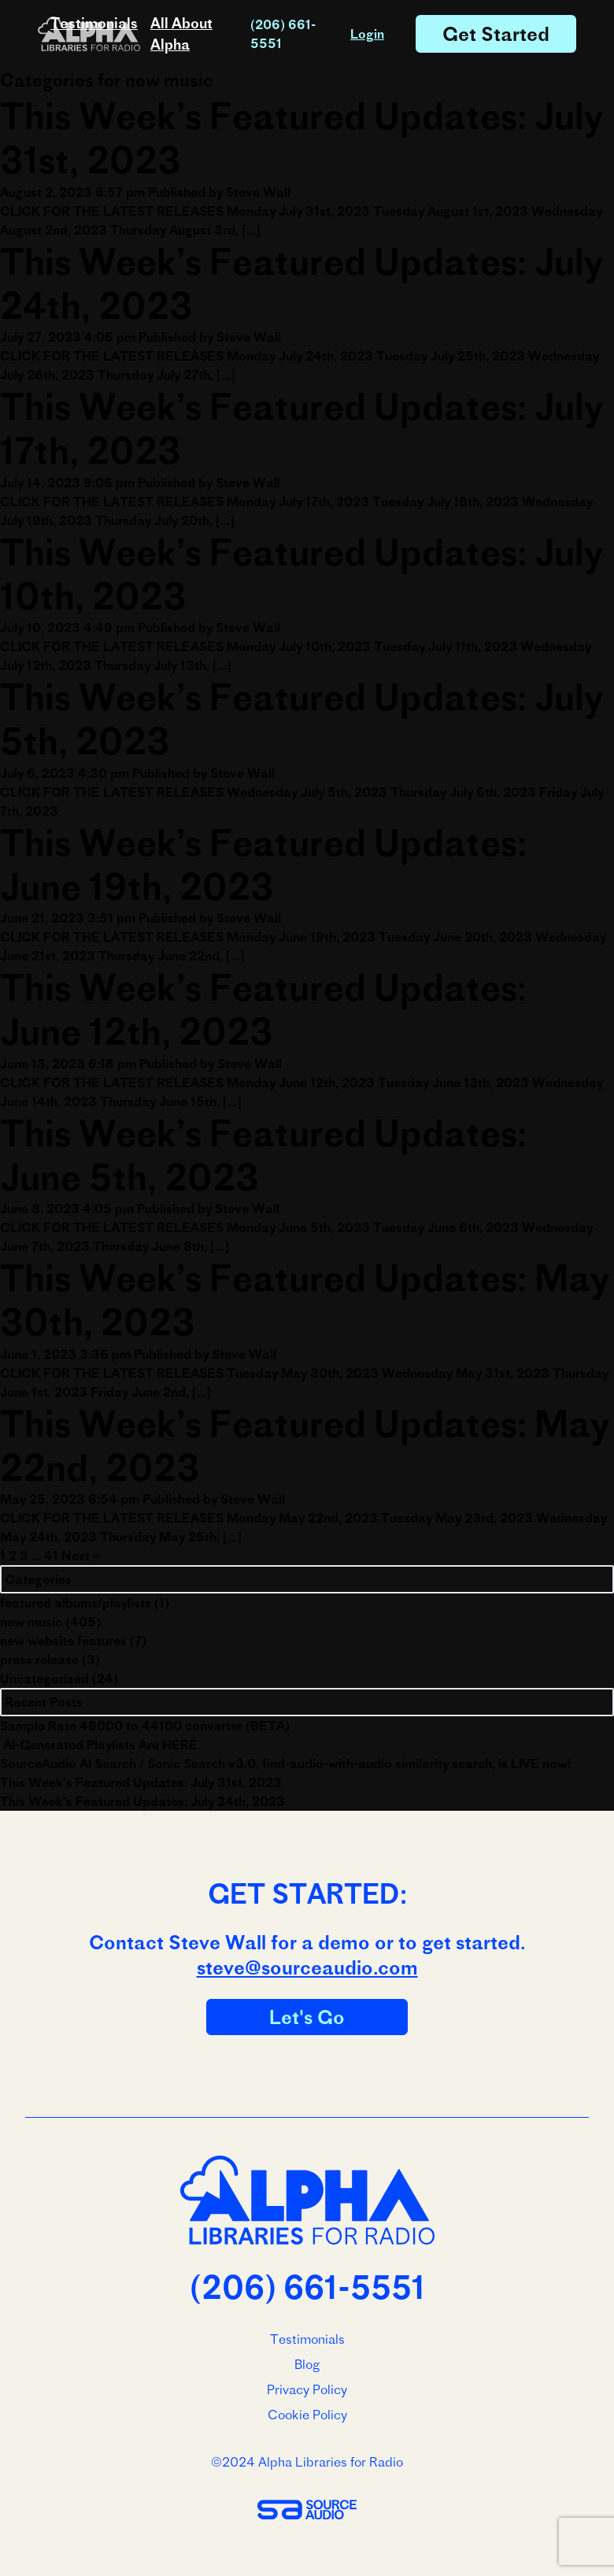 This screenshot has width=614, height=2576. I want to click on new website features, so click(63, 1641).